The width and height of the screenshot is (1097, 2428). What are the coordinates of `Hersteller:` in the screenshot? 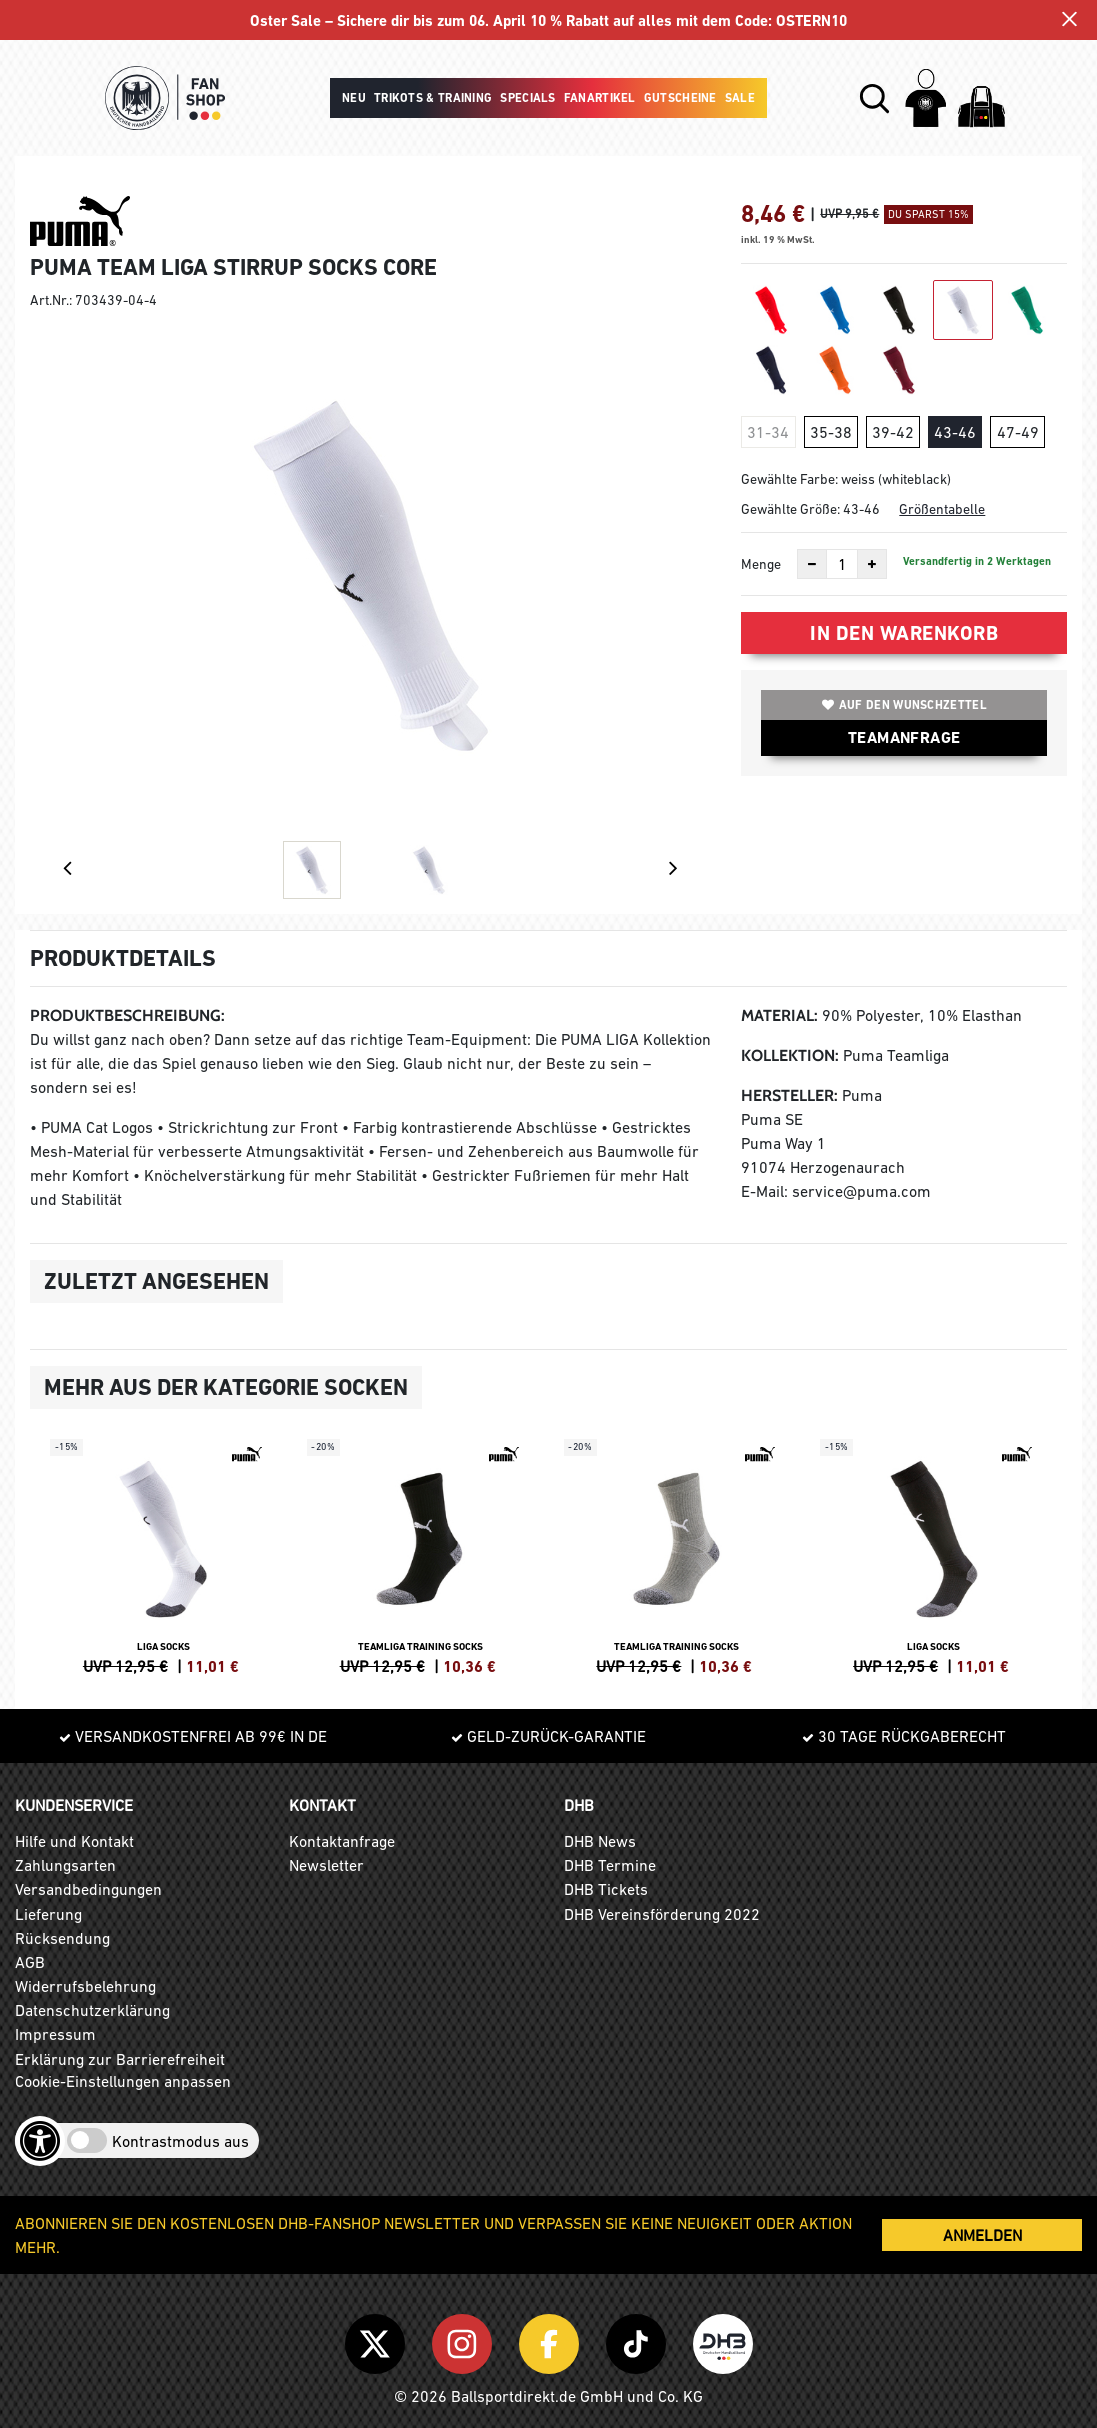 It's located at (789, 1095).